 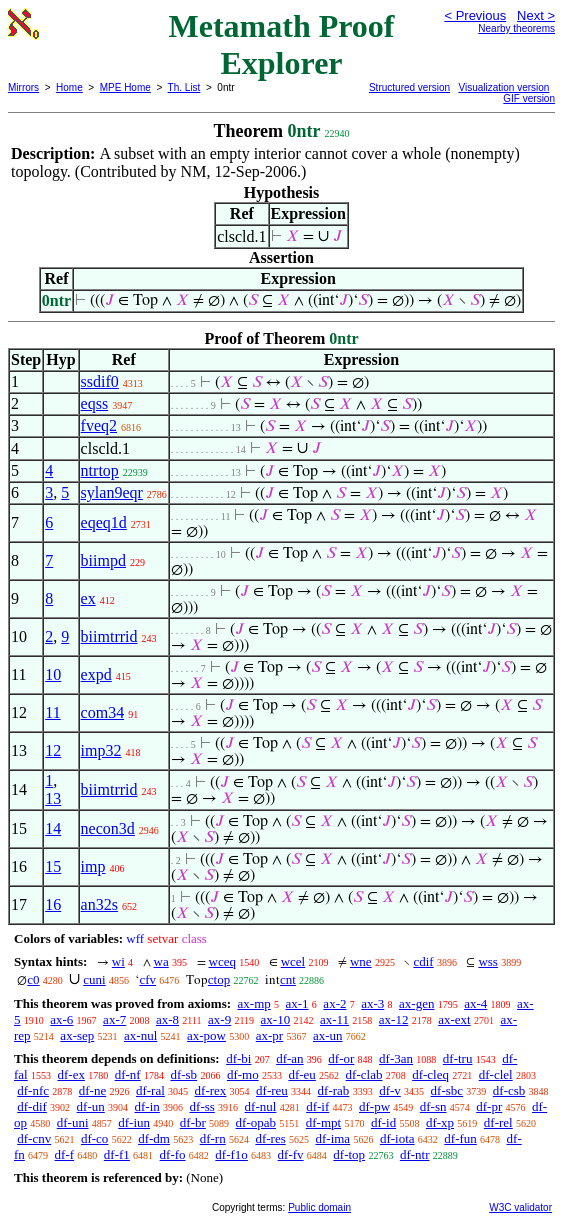 I want to click on cuni, so click(x=94, y=979).